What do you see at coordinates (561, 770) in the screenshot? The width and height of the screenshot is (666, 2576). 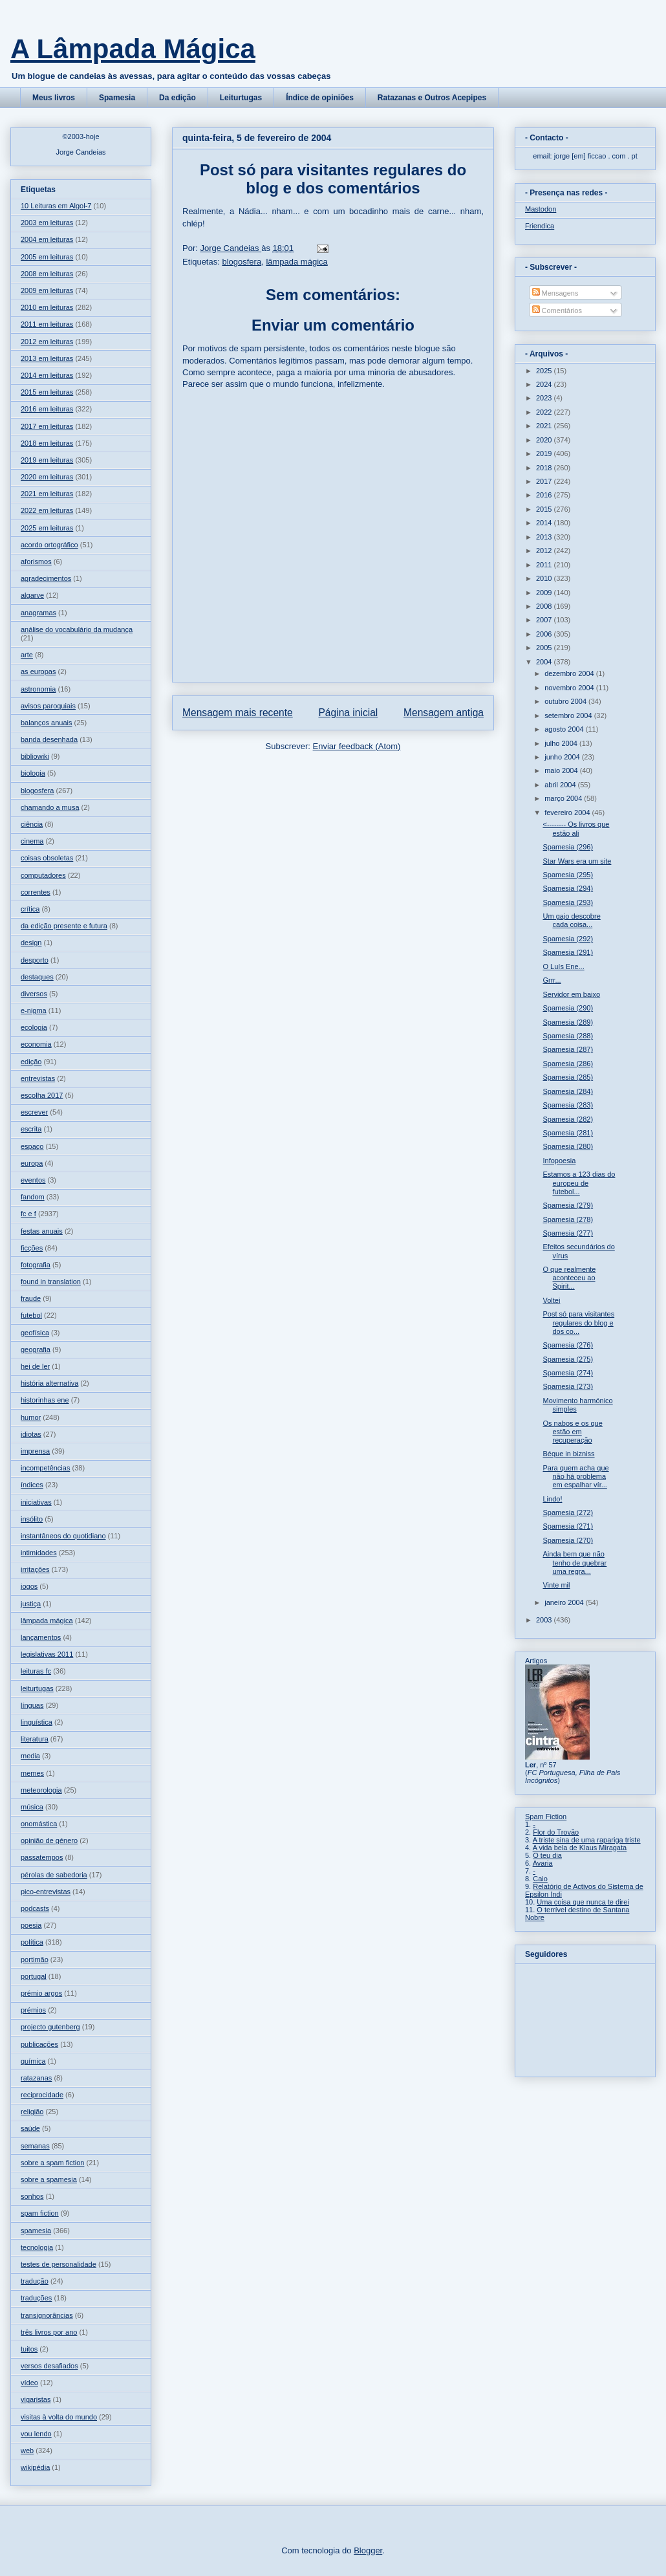 I see `maio 2004` at bounding box center [561, 770].